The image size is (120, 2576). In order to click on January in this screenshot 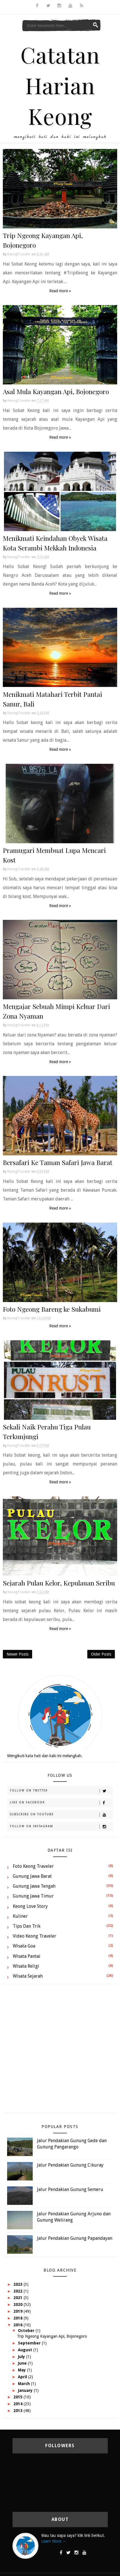, I will do `click(26, 2390)`.